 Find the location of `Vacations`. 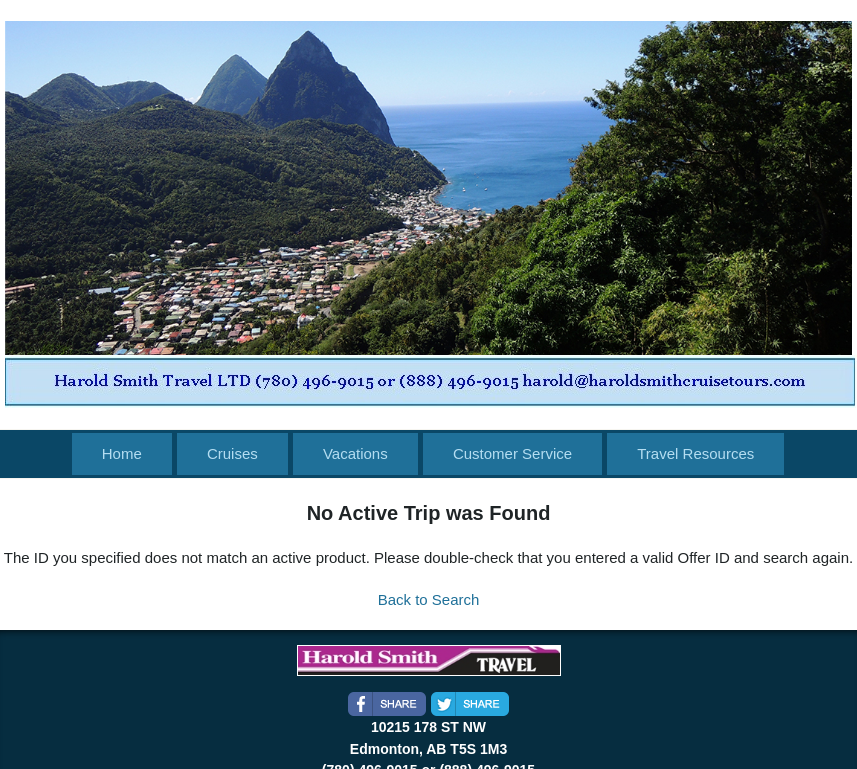

Vacations is located at coordinates (355, 453).